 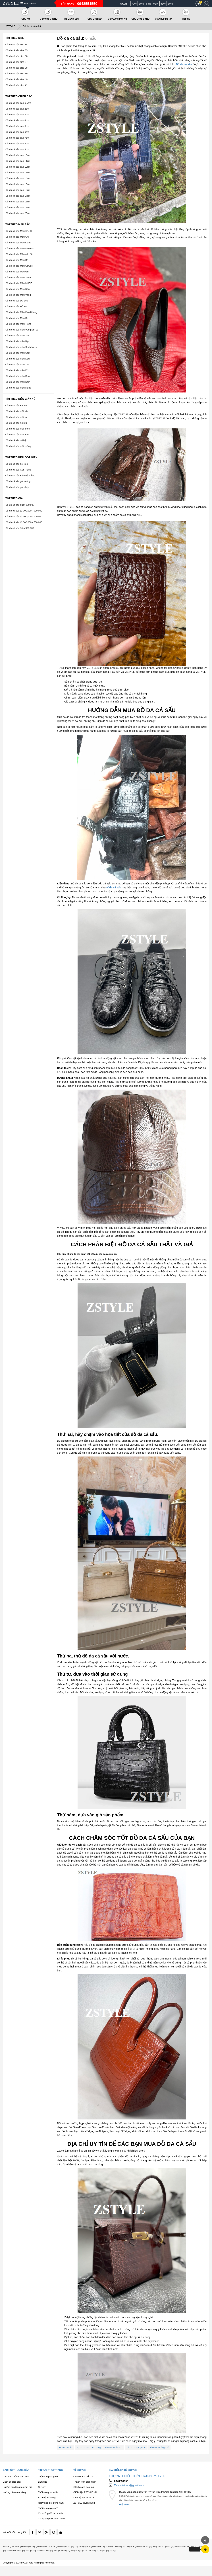 I want to click on Các hình thức thanh toán, so click(x=16, y=2476).